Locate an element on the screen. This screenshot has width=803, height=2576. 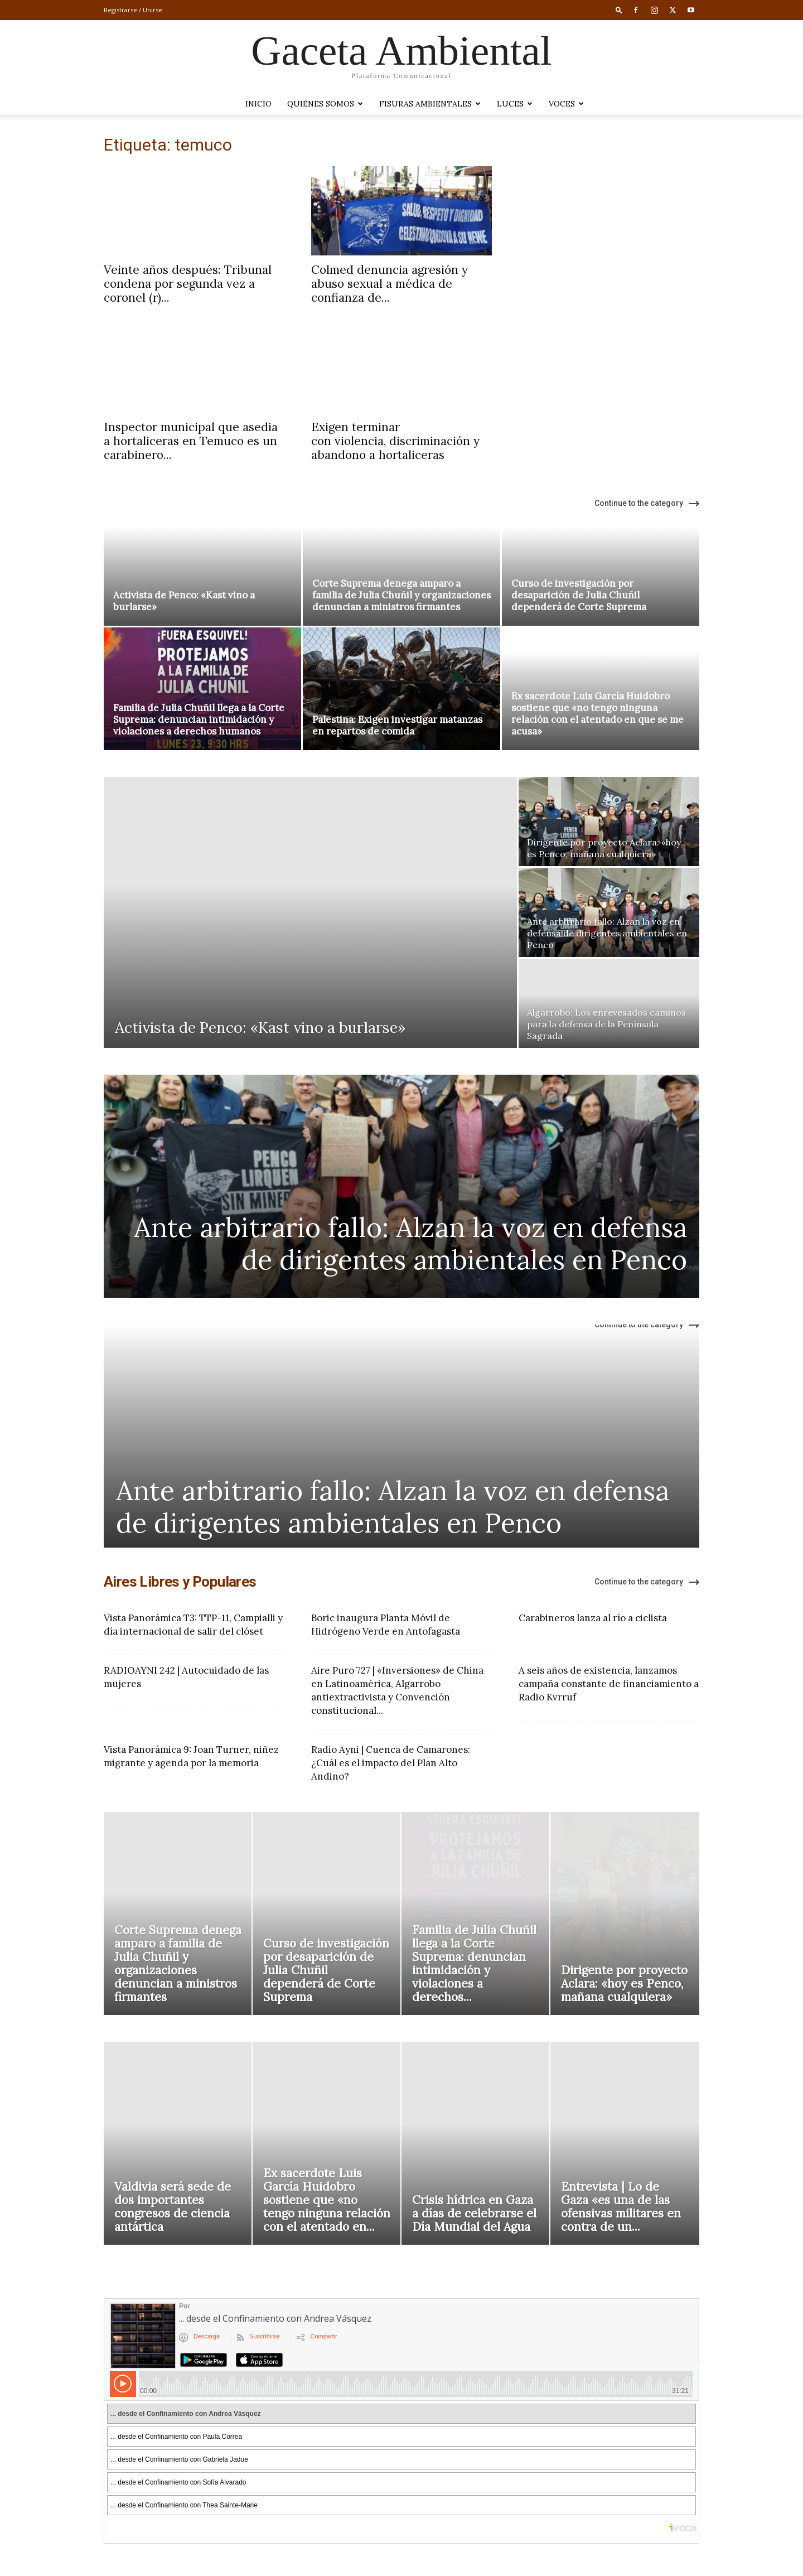
Exigen terminar con violencia, discriminación y abandono a hortaliceras is located at coordinates (395, 440).